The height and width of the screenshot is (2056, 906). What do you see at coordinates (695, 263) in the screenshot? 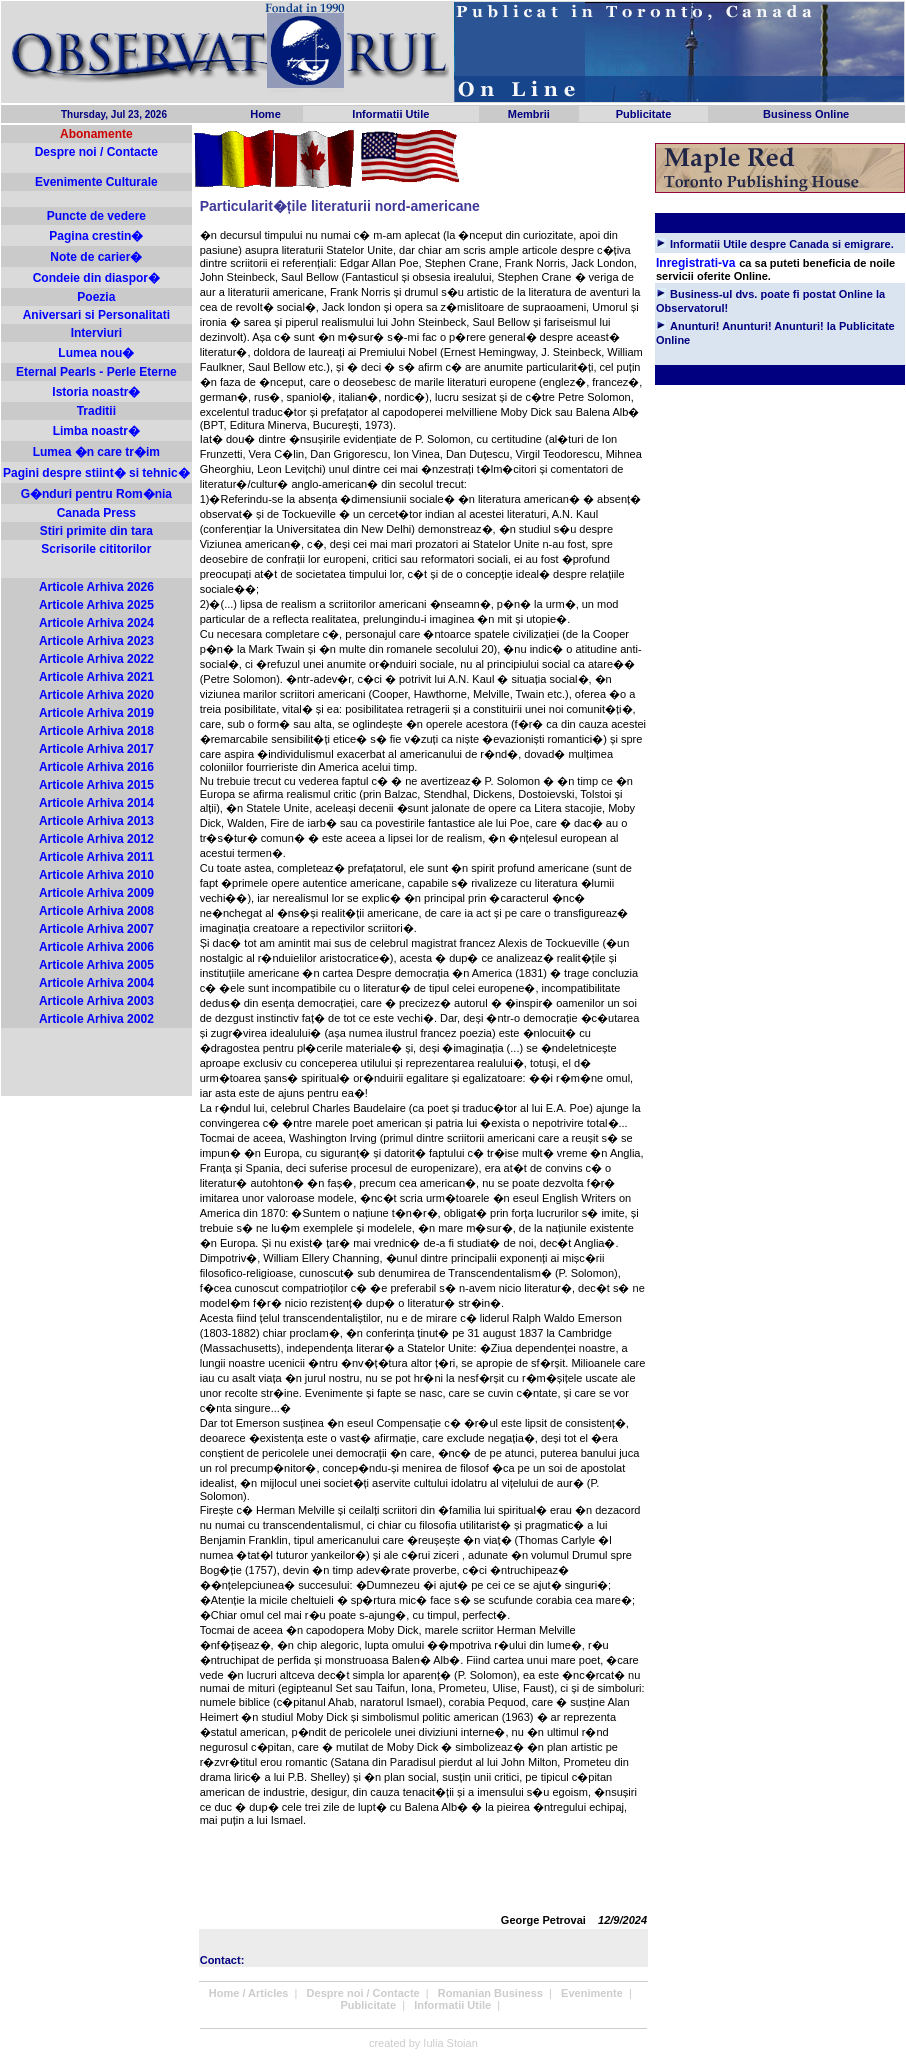
I see `Inregistrati-va` at bounding box center [695, 263].